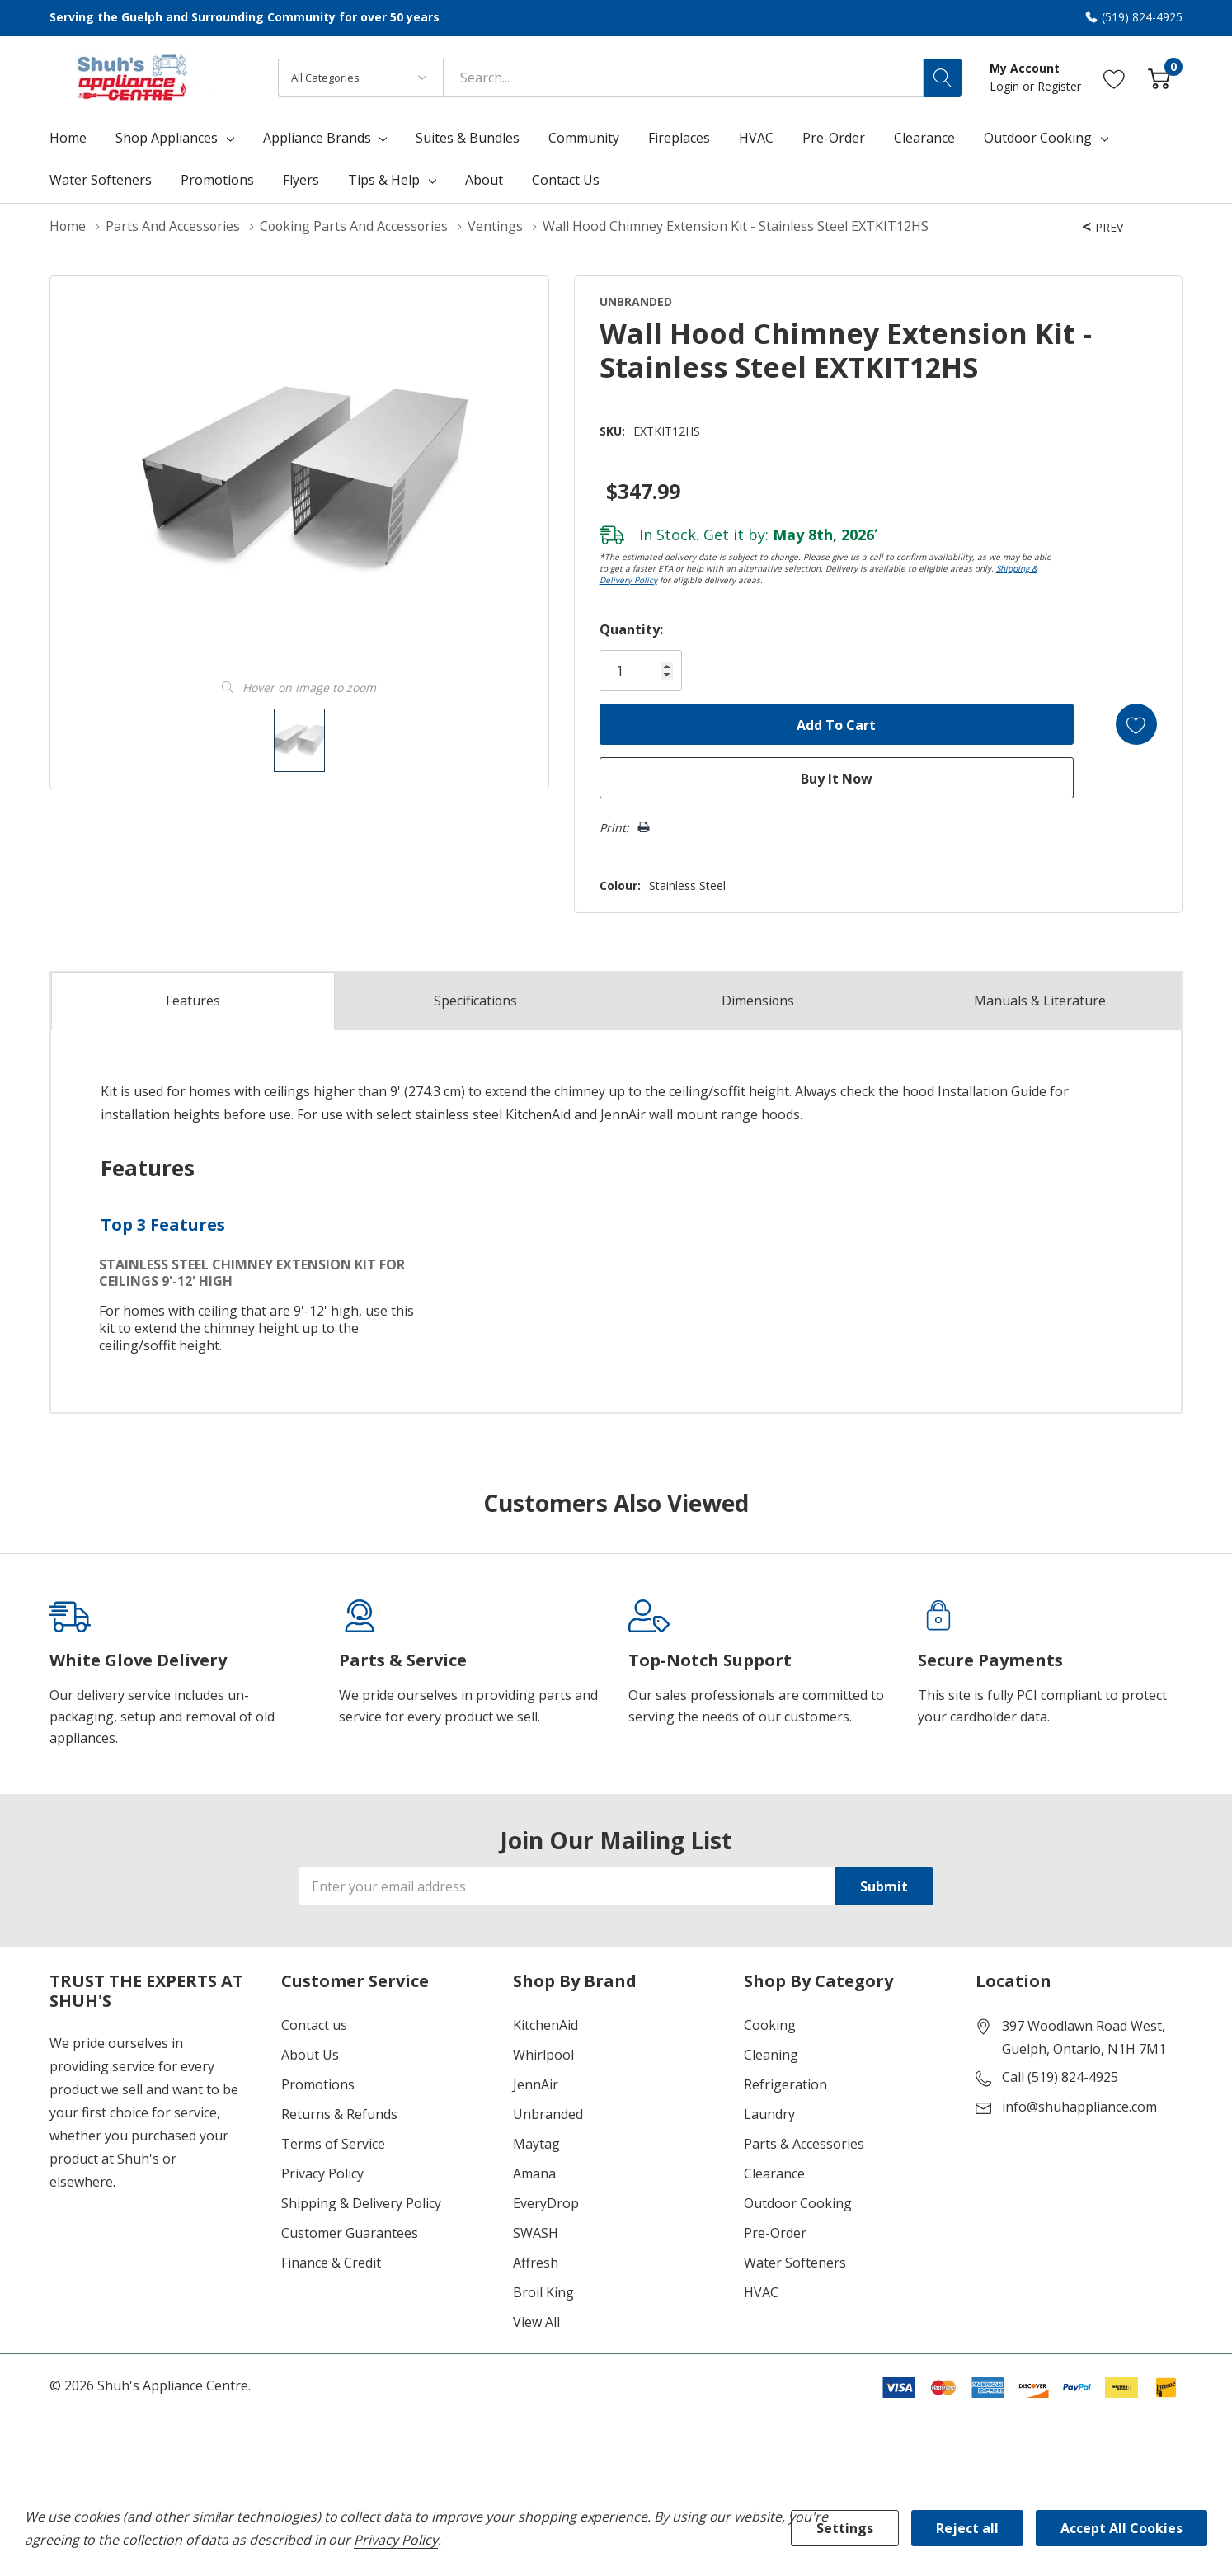 Image resolution: width=1232 pixels, height=2576 pixels. Describe the element at coordinates (535, 2084) in the screenshot. I see `JennAir` at that location.